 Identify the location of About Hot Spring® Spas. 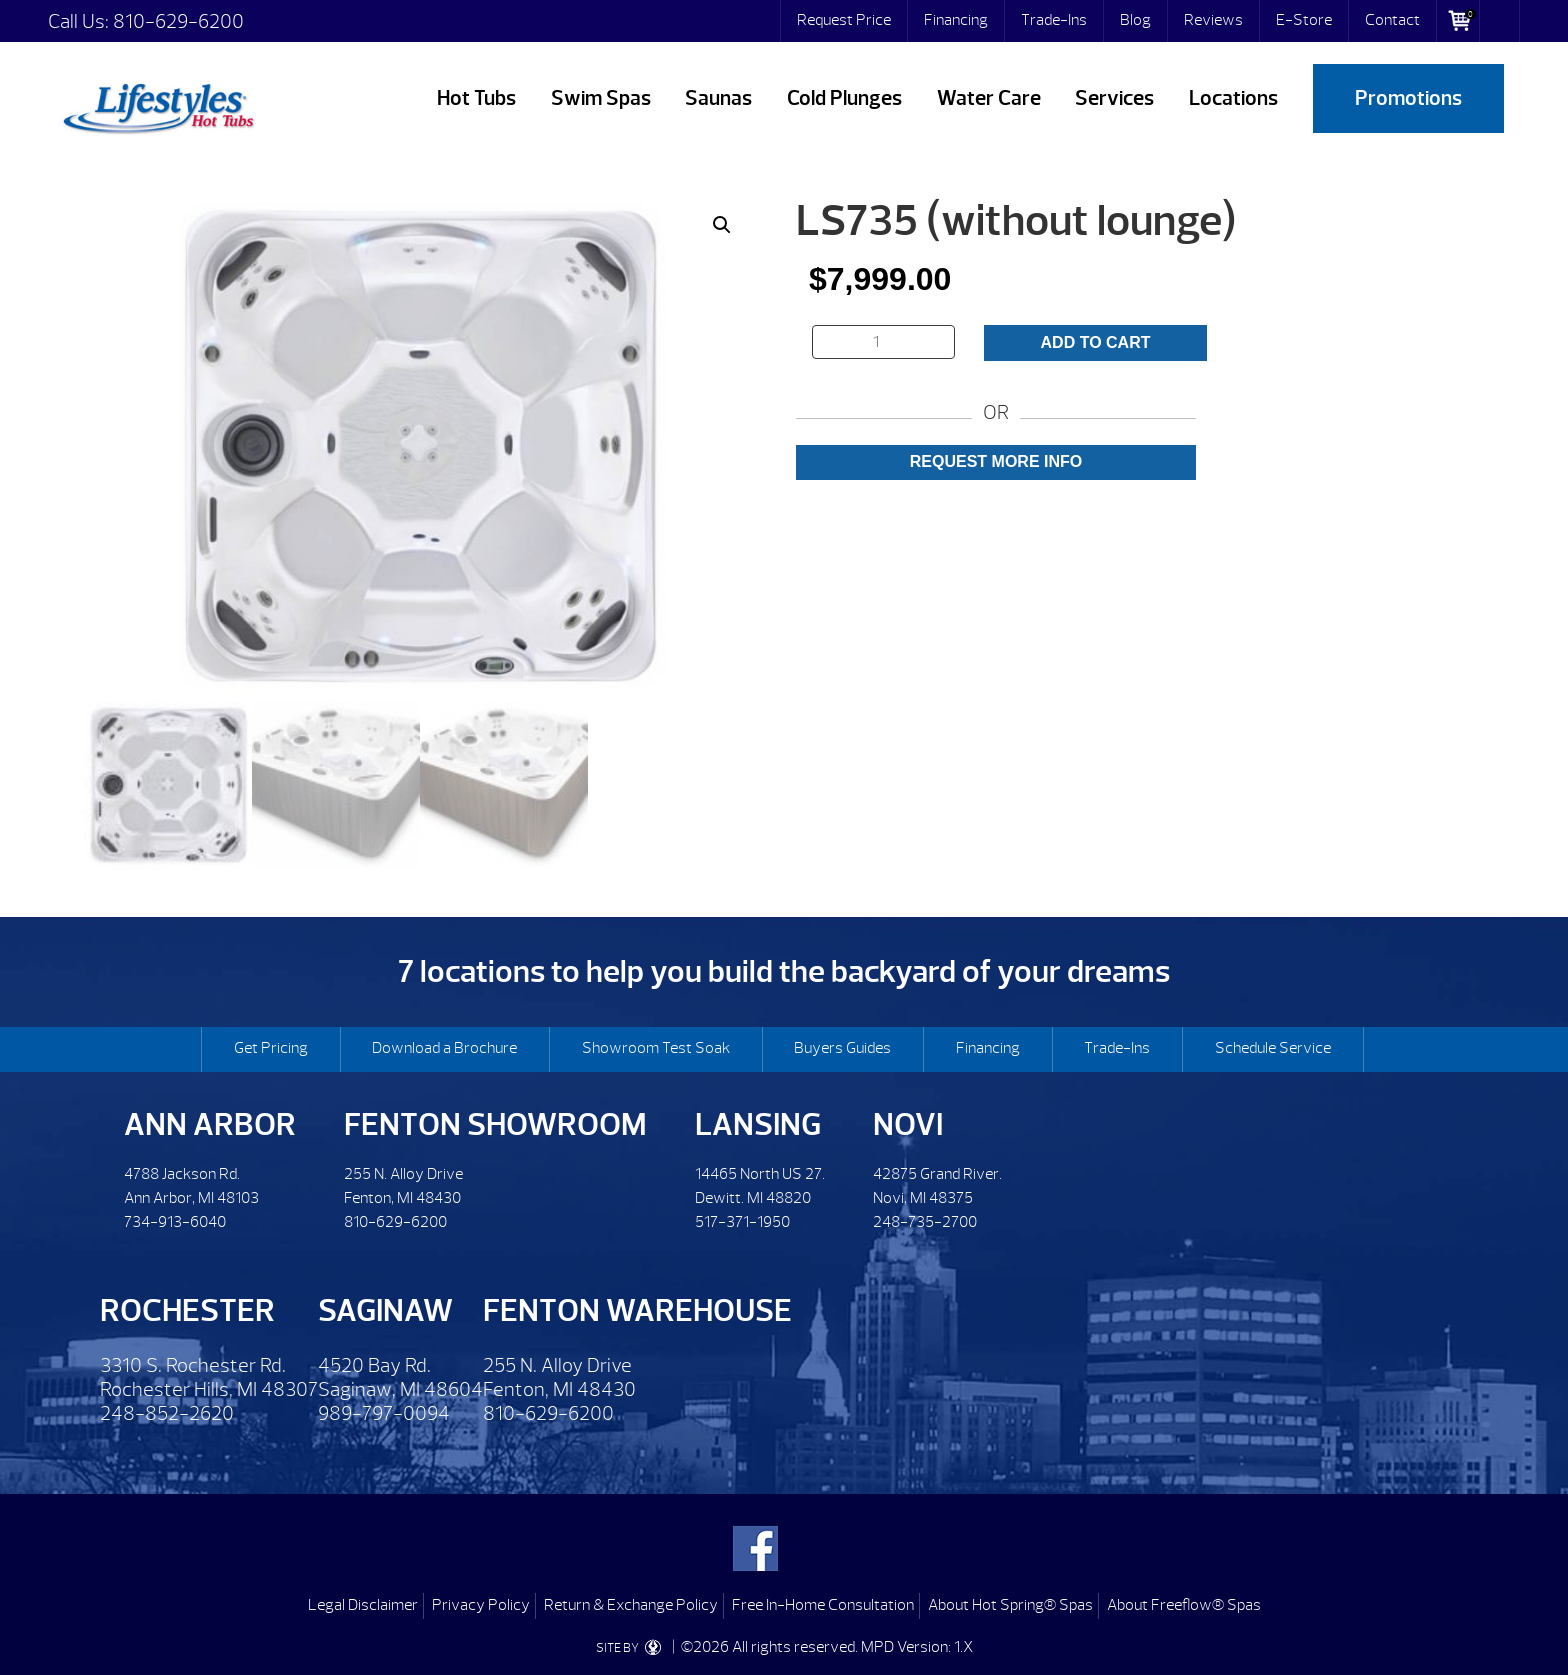
(1010, 1605).